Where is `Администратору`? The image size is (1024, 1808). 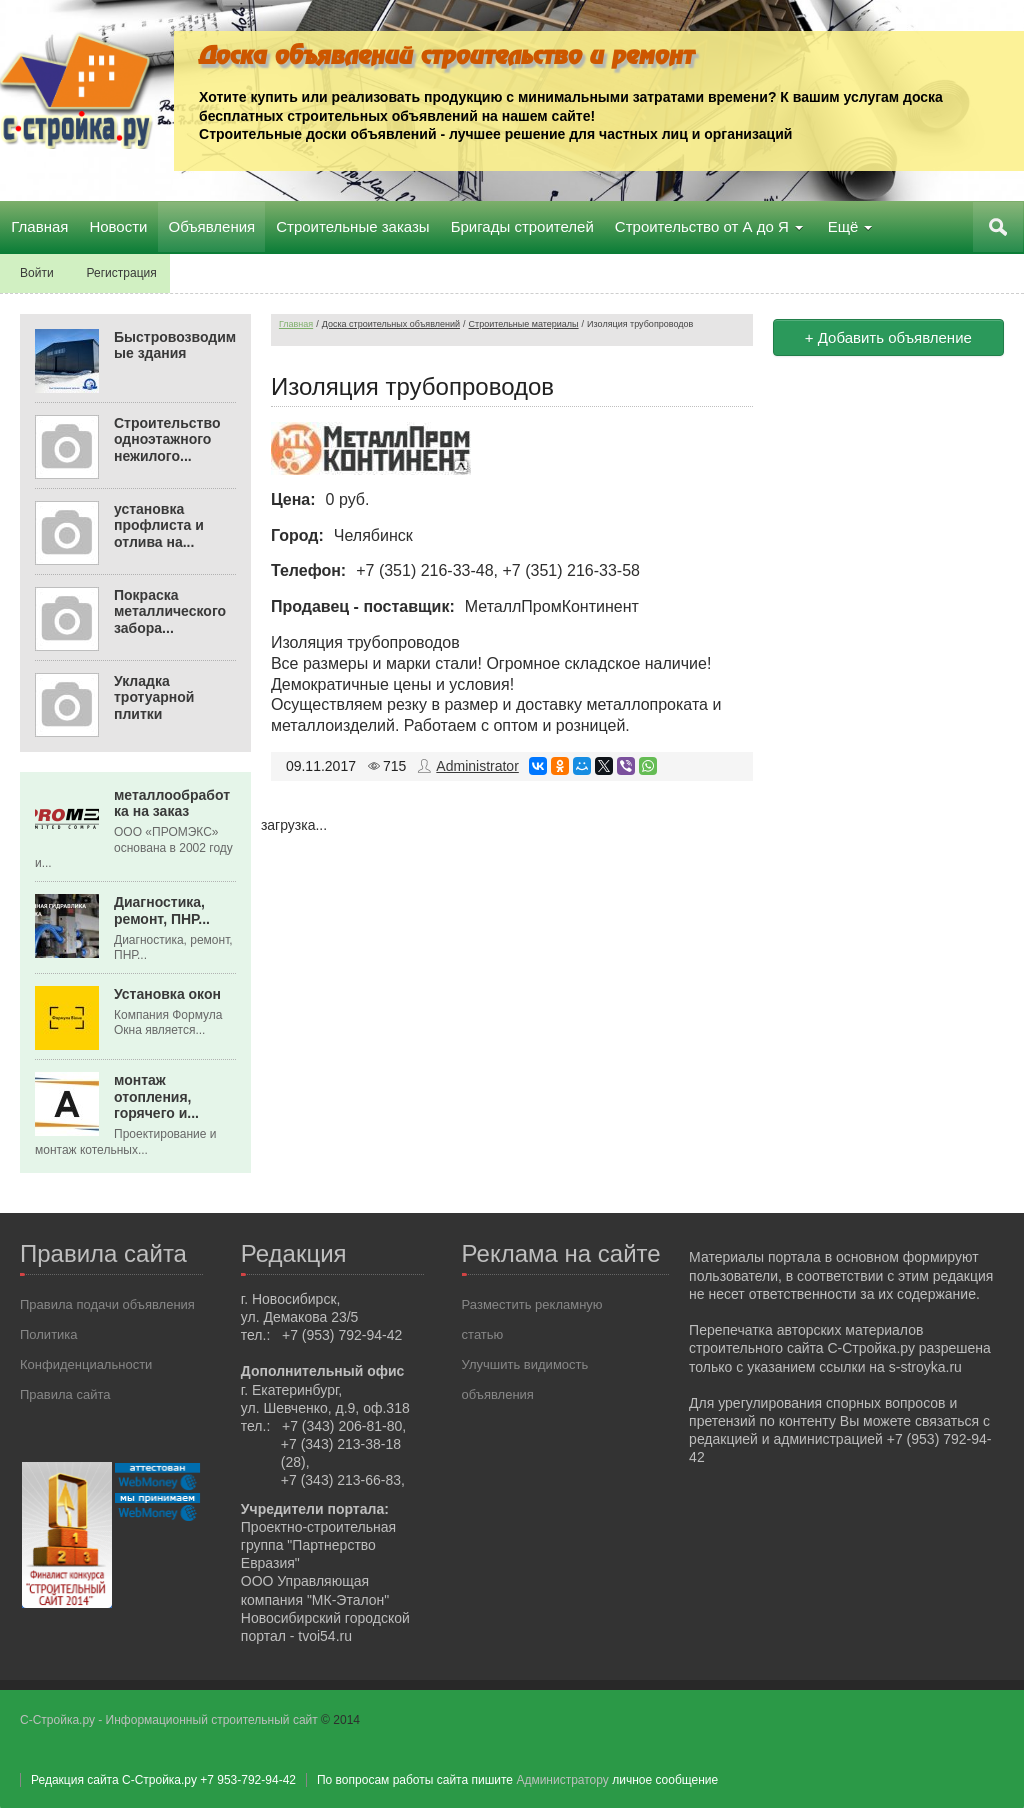
Администратору is located at coordinates (562, 1778).